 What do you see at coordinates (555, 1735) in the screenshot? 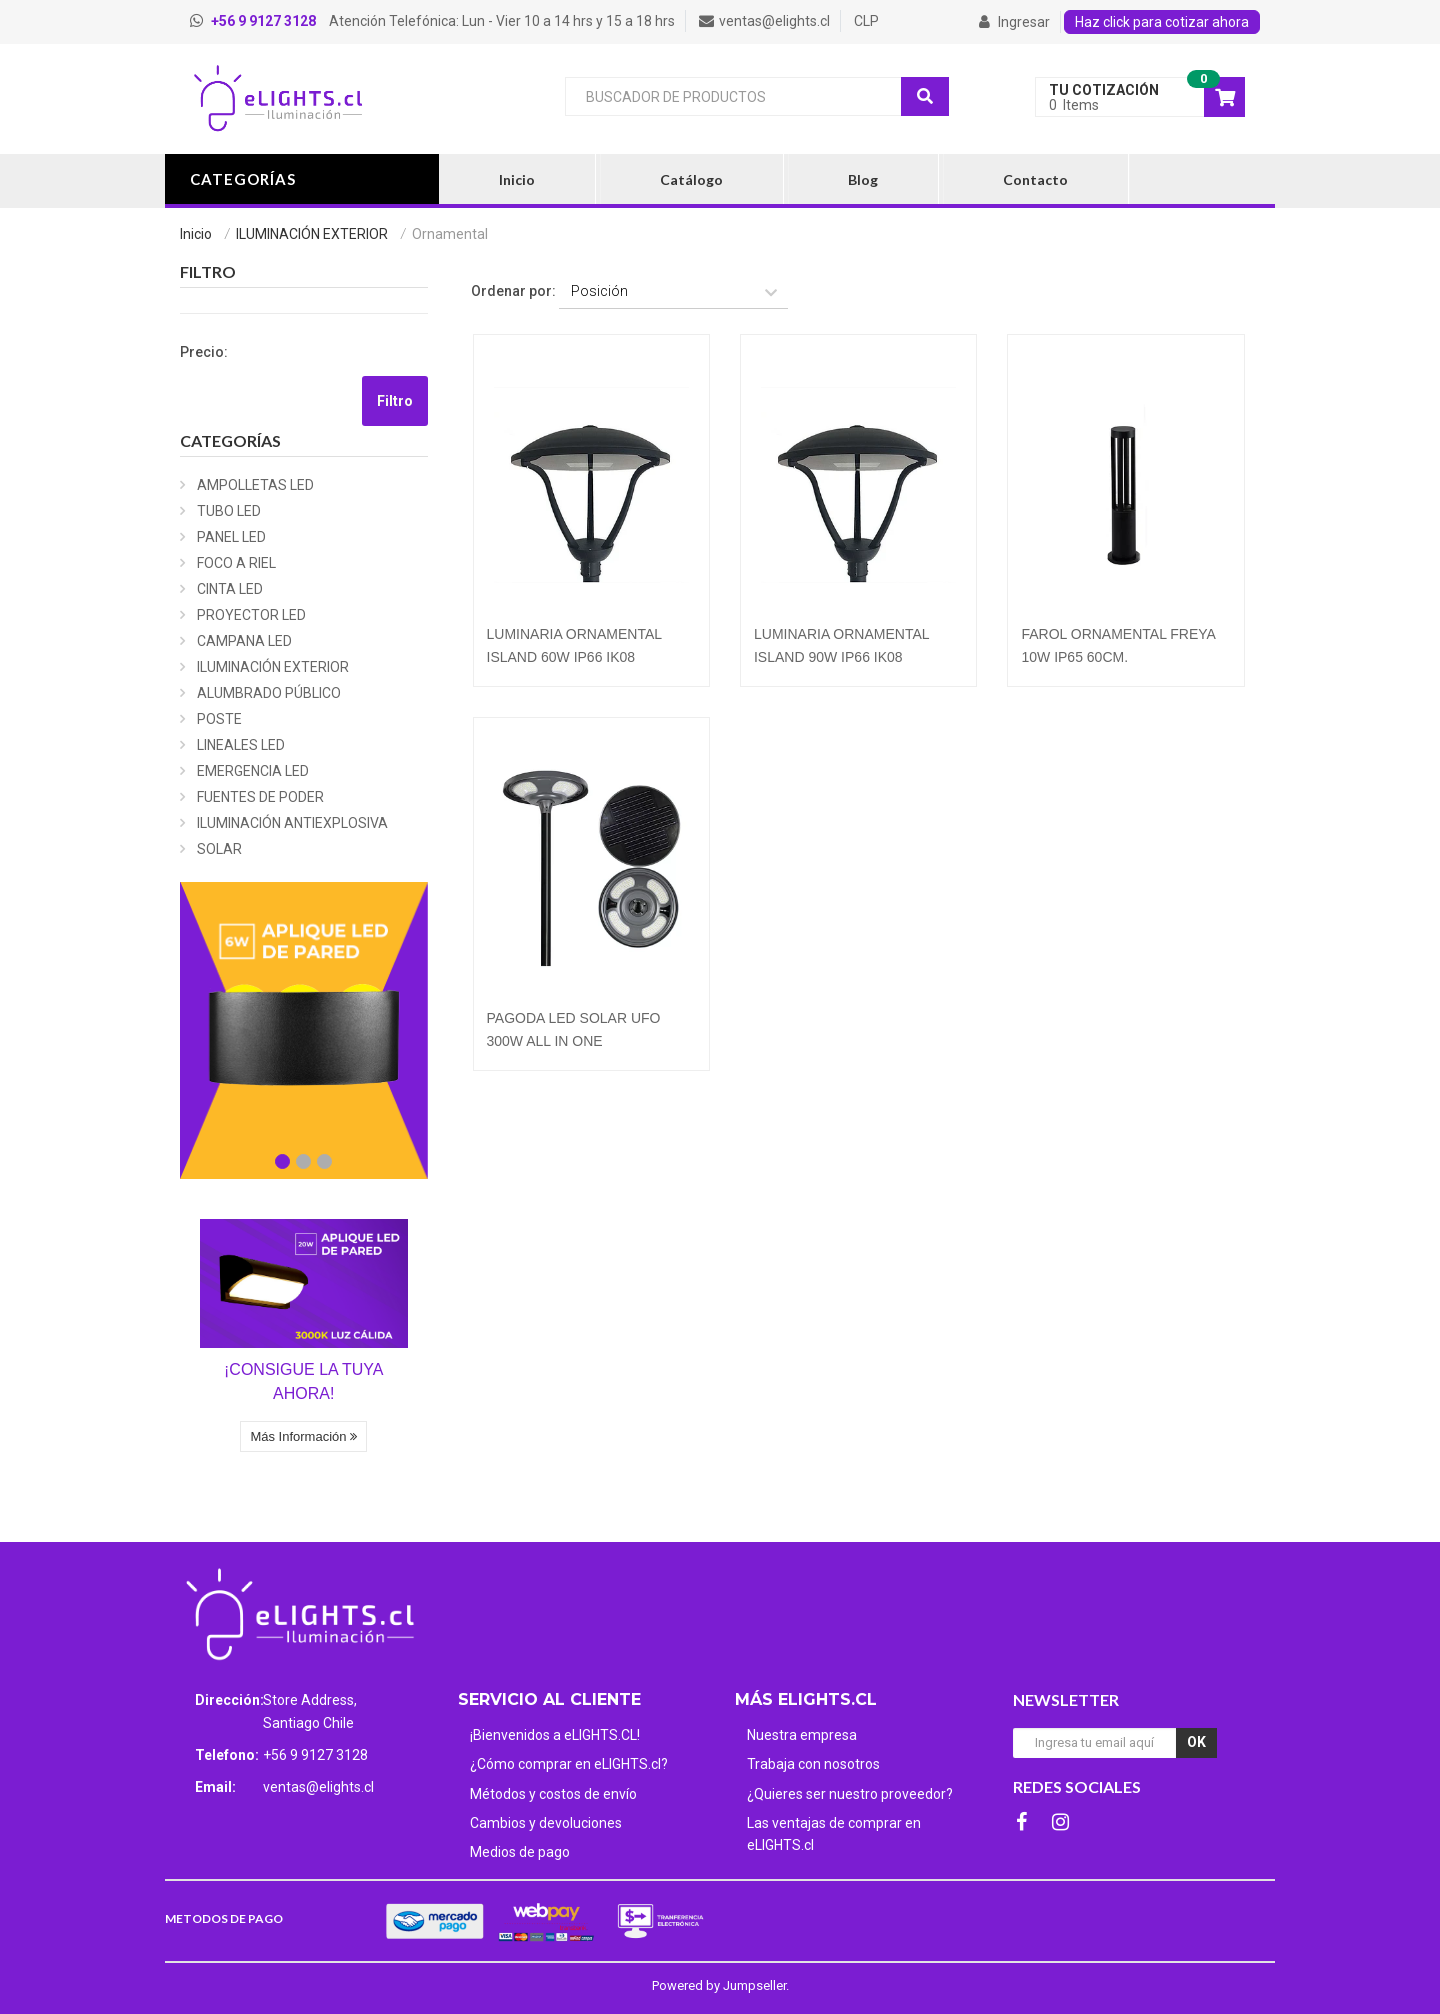
I see `¡Bienvenidos a eLIGHTS.CL!` at bounding box center [555, 1735].